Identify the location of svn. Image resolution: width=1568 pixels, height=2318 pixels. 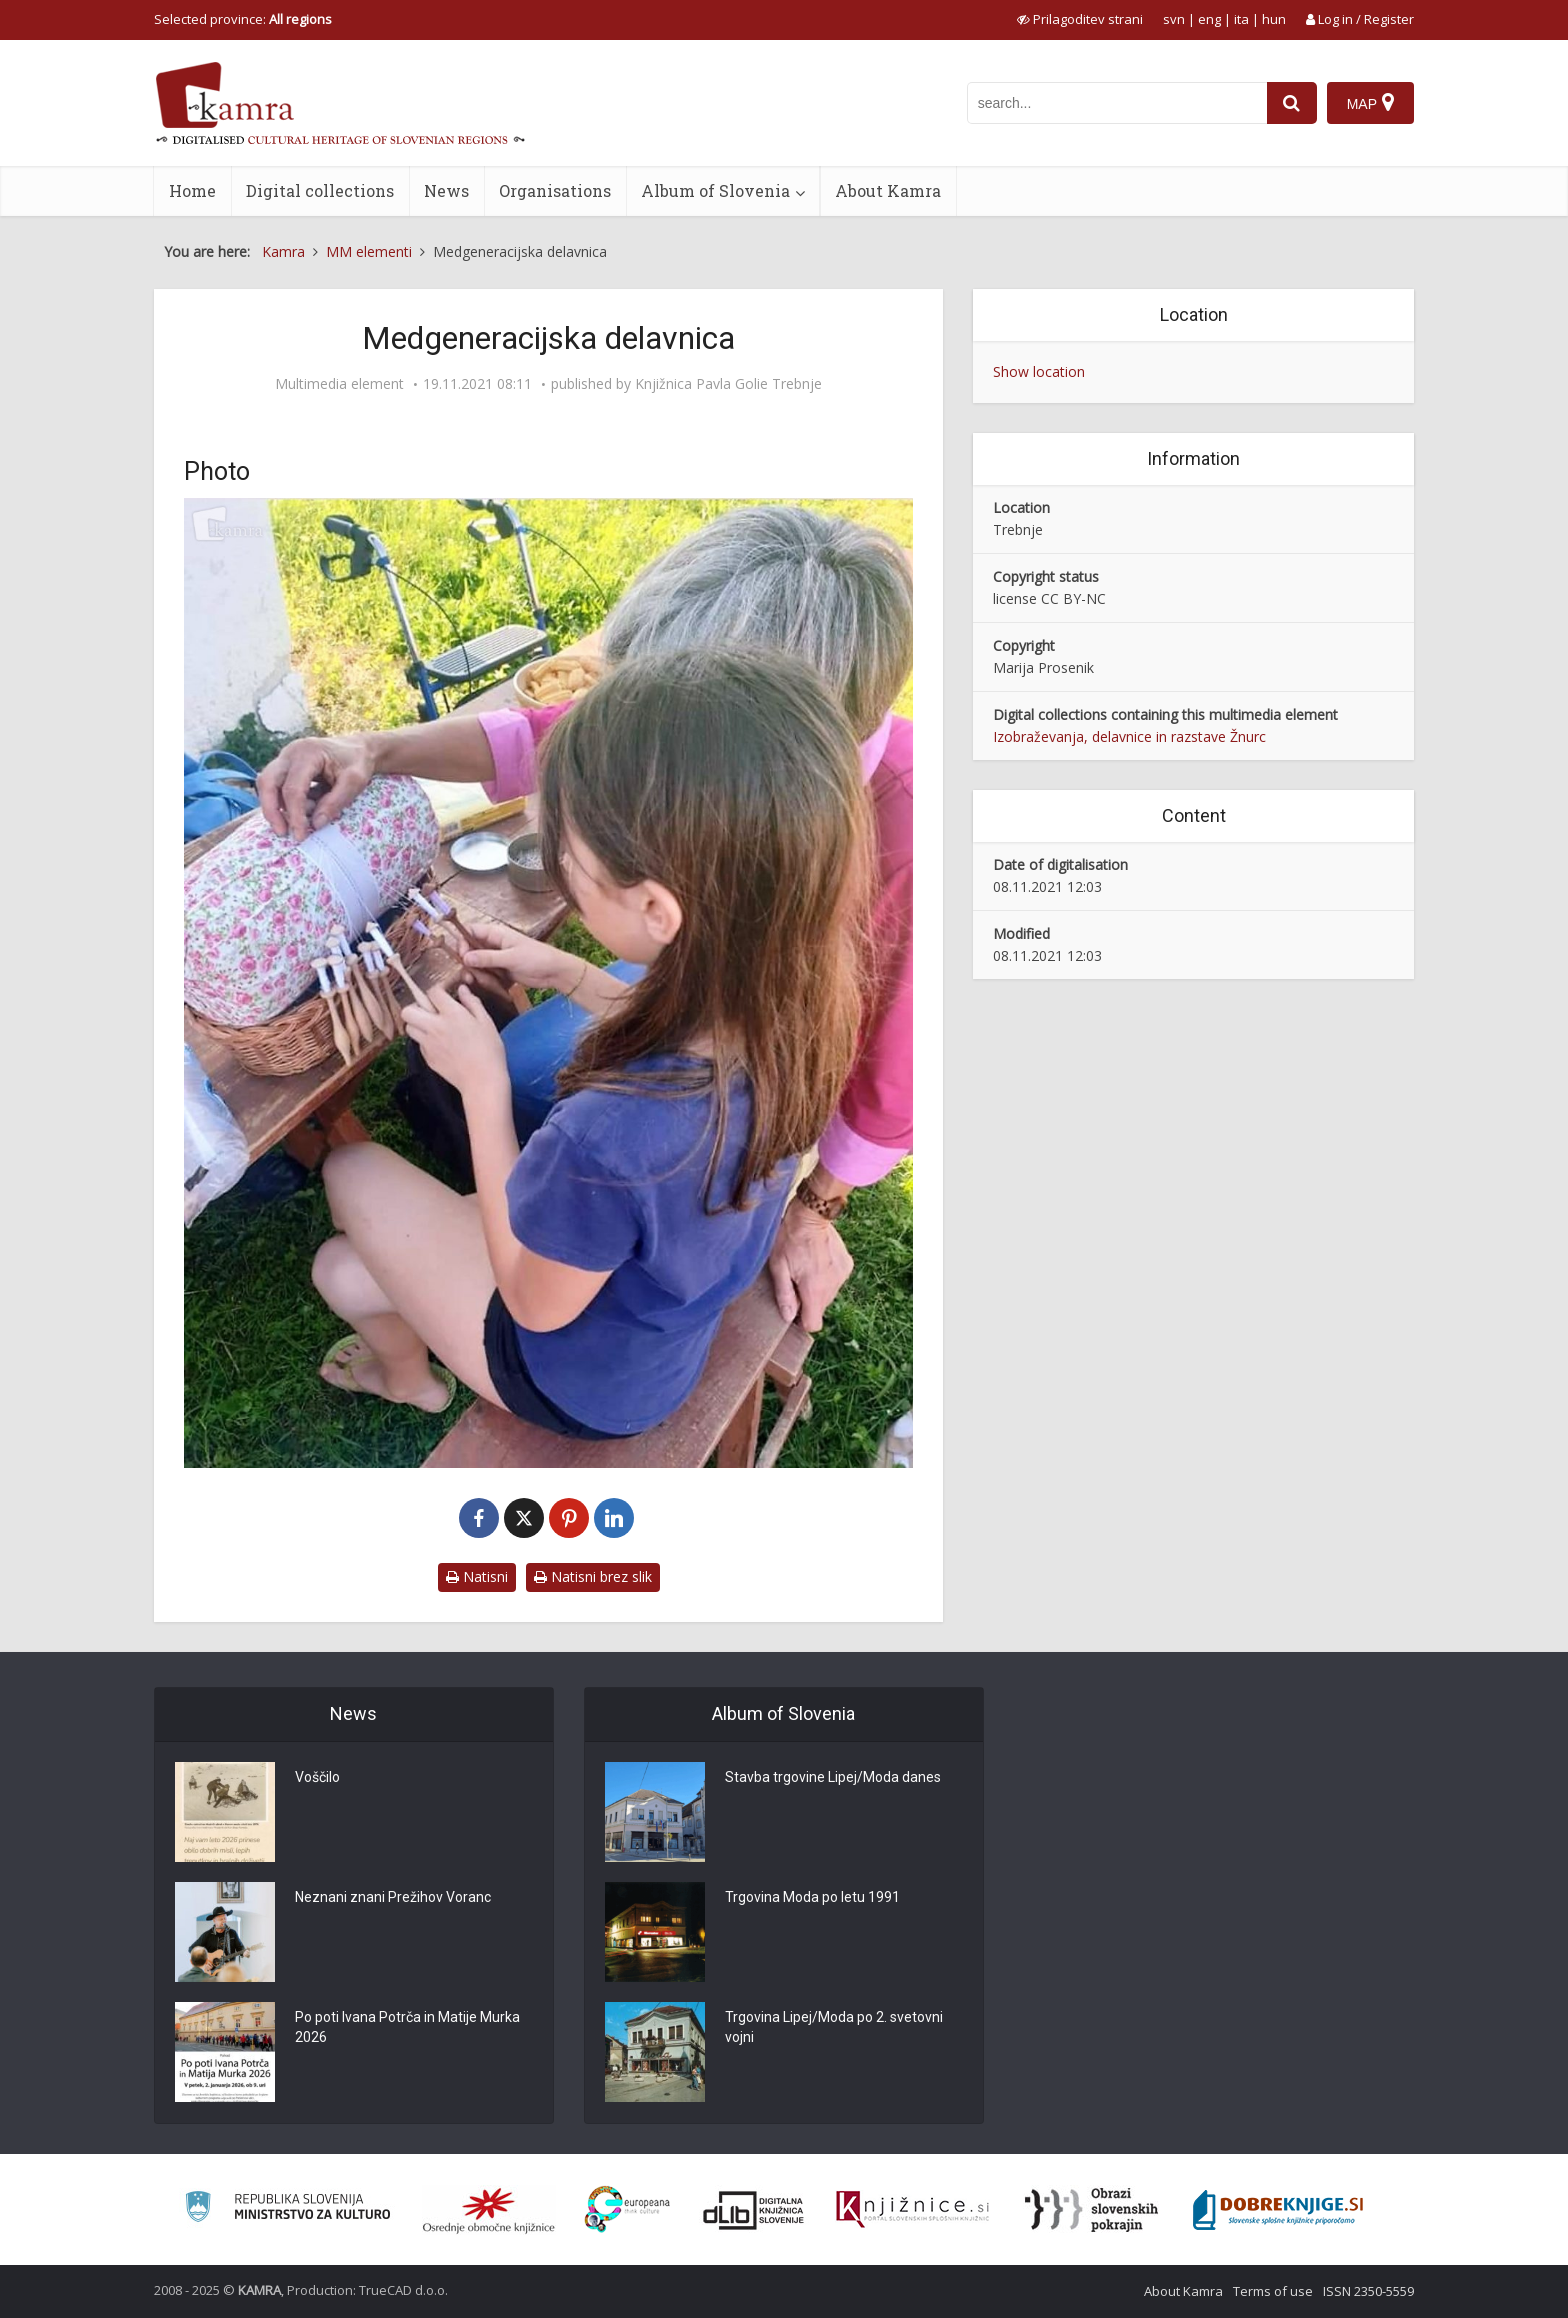
(1174, 19).